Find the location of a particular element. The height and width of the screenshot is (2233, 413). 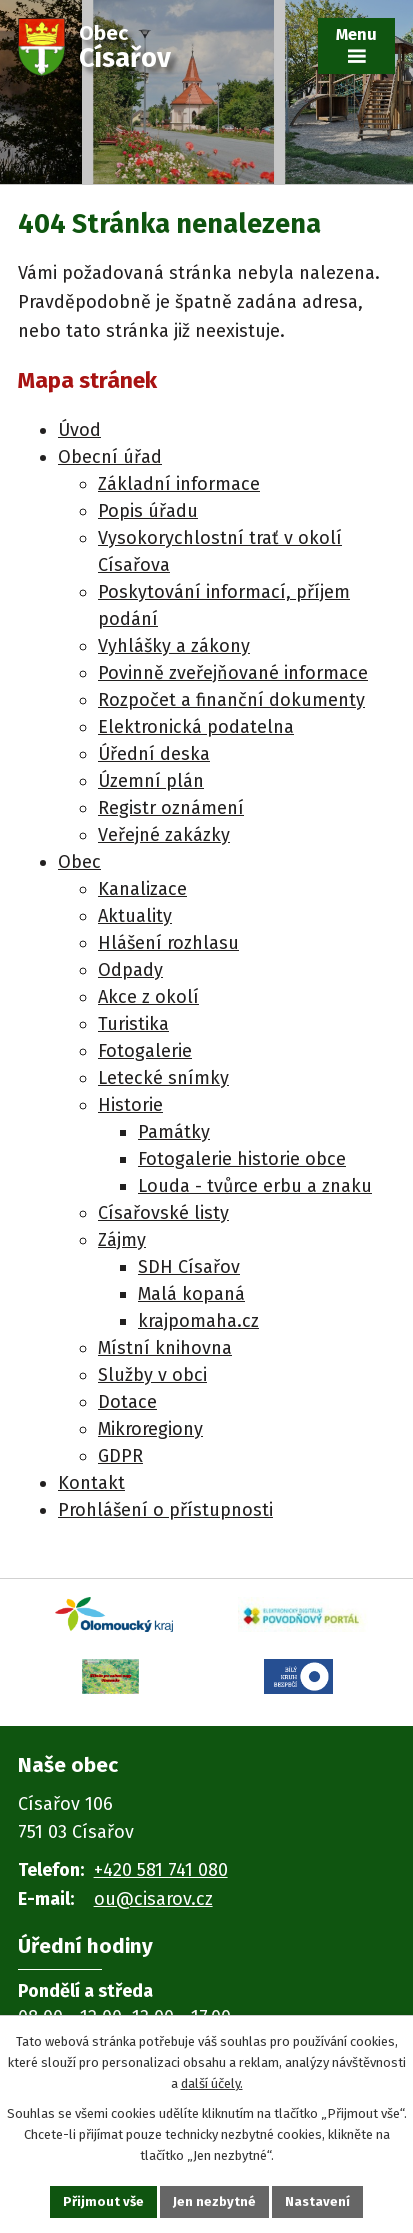

ou@cisarov.cz is located at coordinates (153, 1899).